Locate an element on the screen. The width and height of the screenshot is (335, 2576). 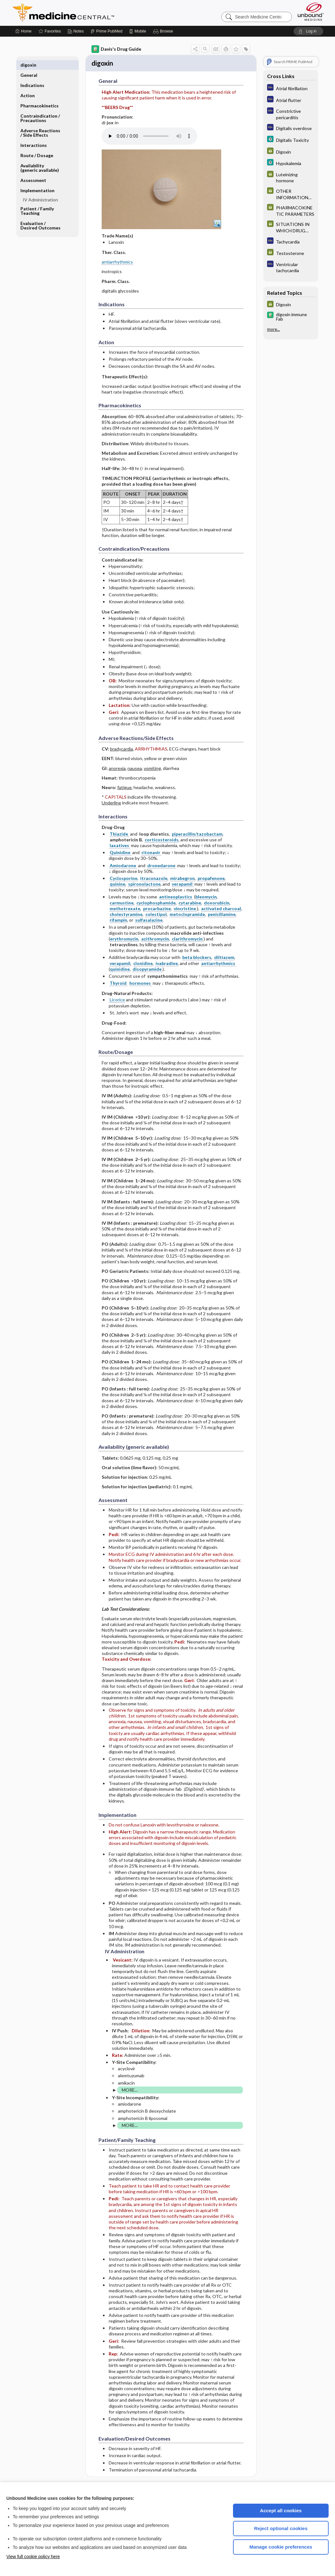
Indications is located at coordinates (32, 75).